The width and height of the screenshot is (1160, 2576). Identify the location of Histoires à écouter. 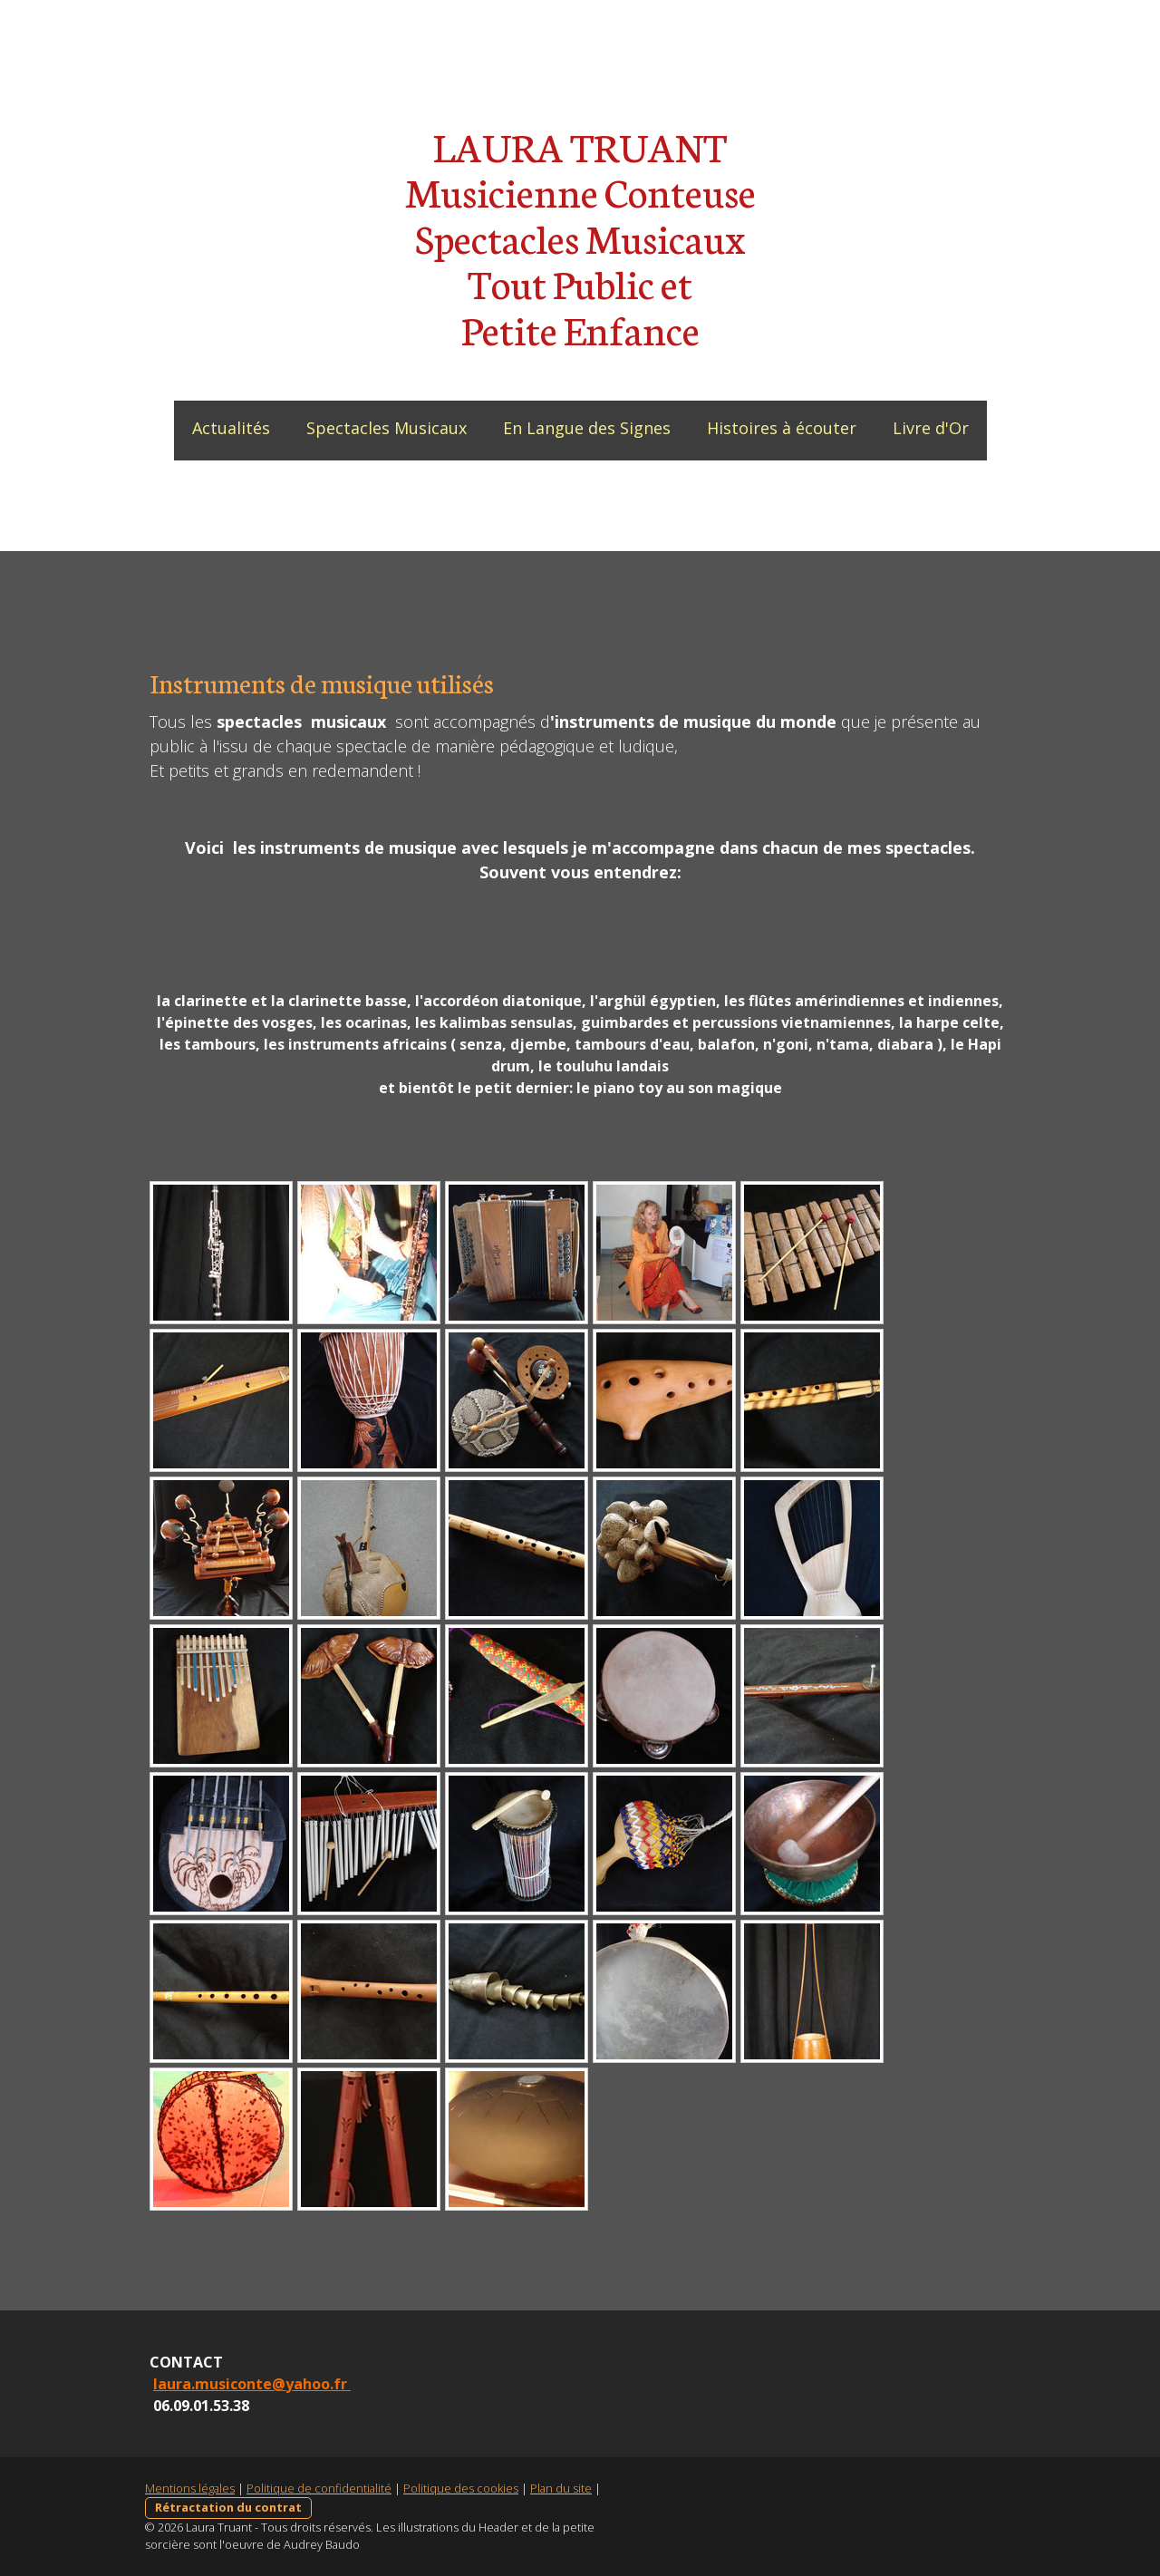
(781, 428).